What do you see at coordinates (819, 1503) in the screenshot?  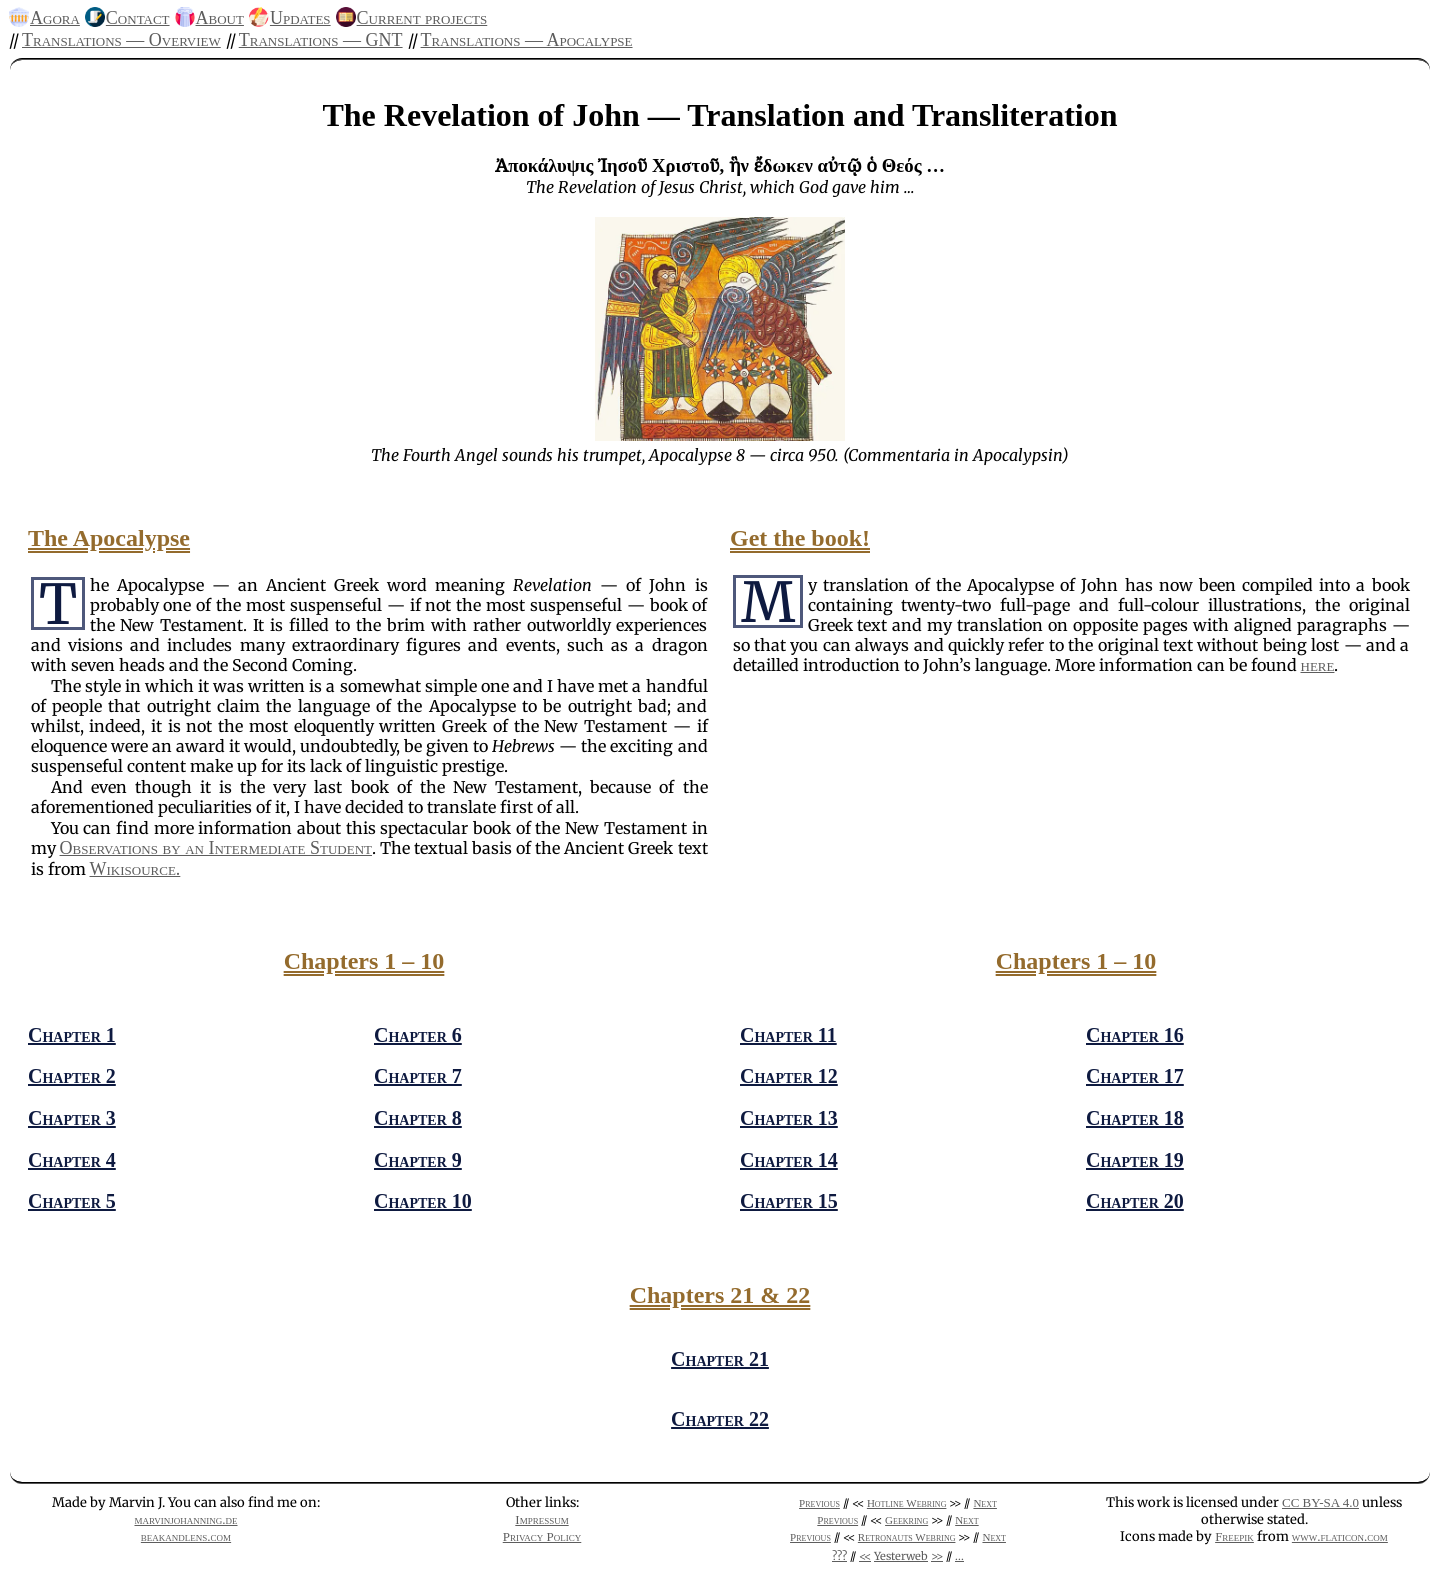 I see `Previous` at bounding box center [819, 1503].